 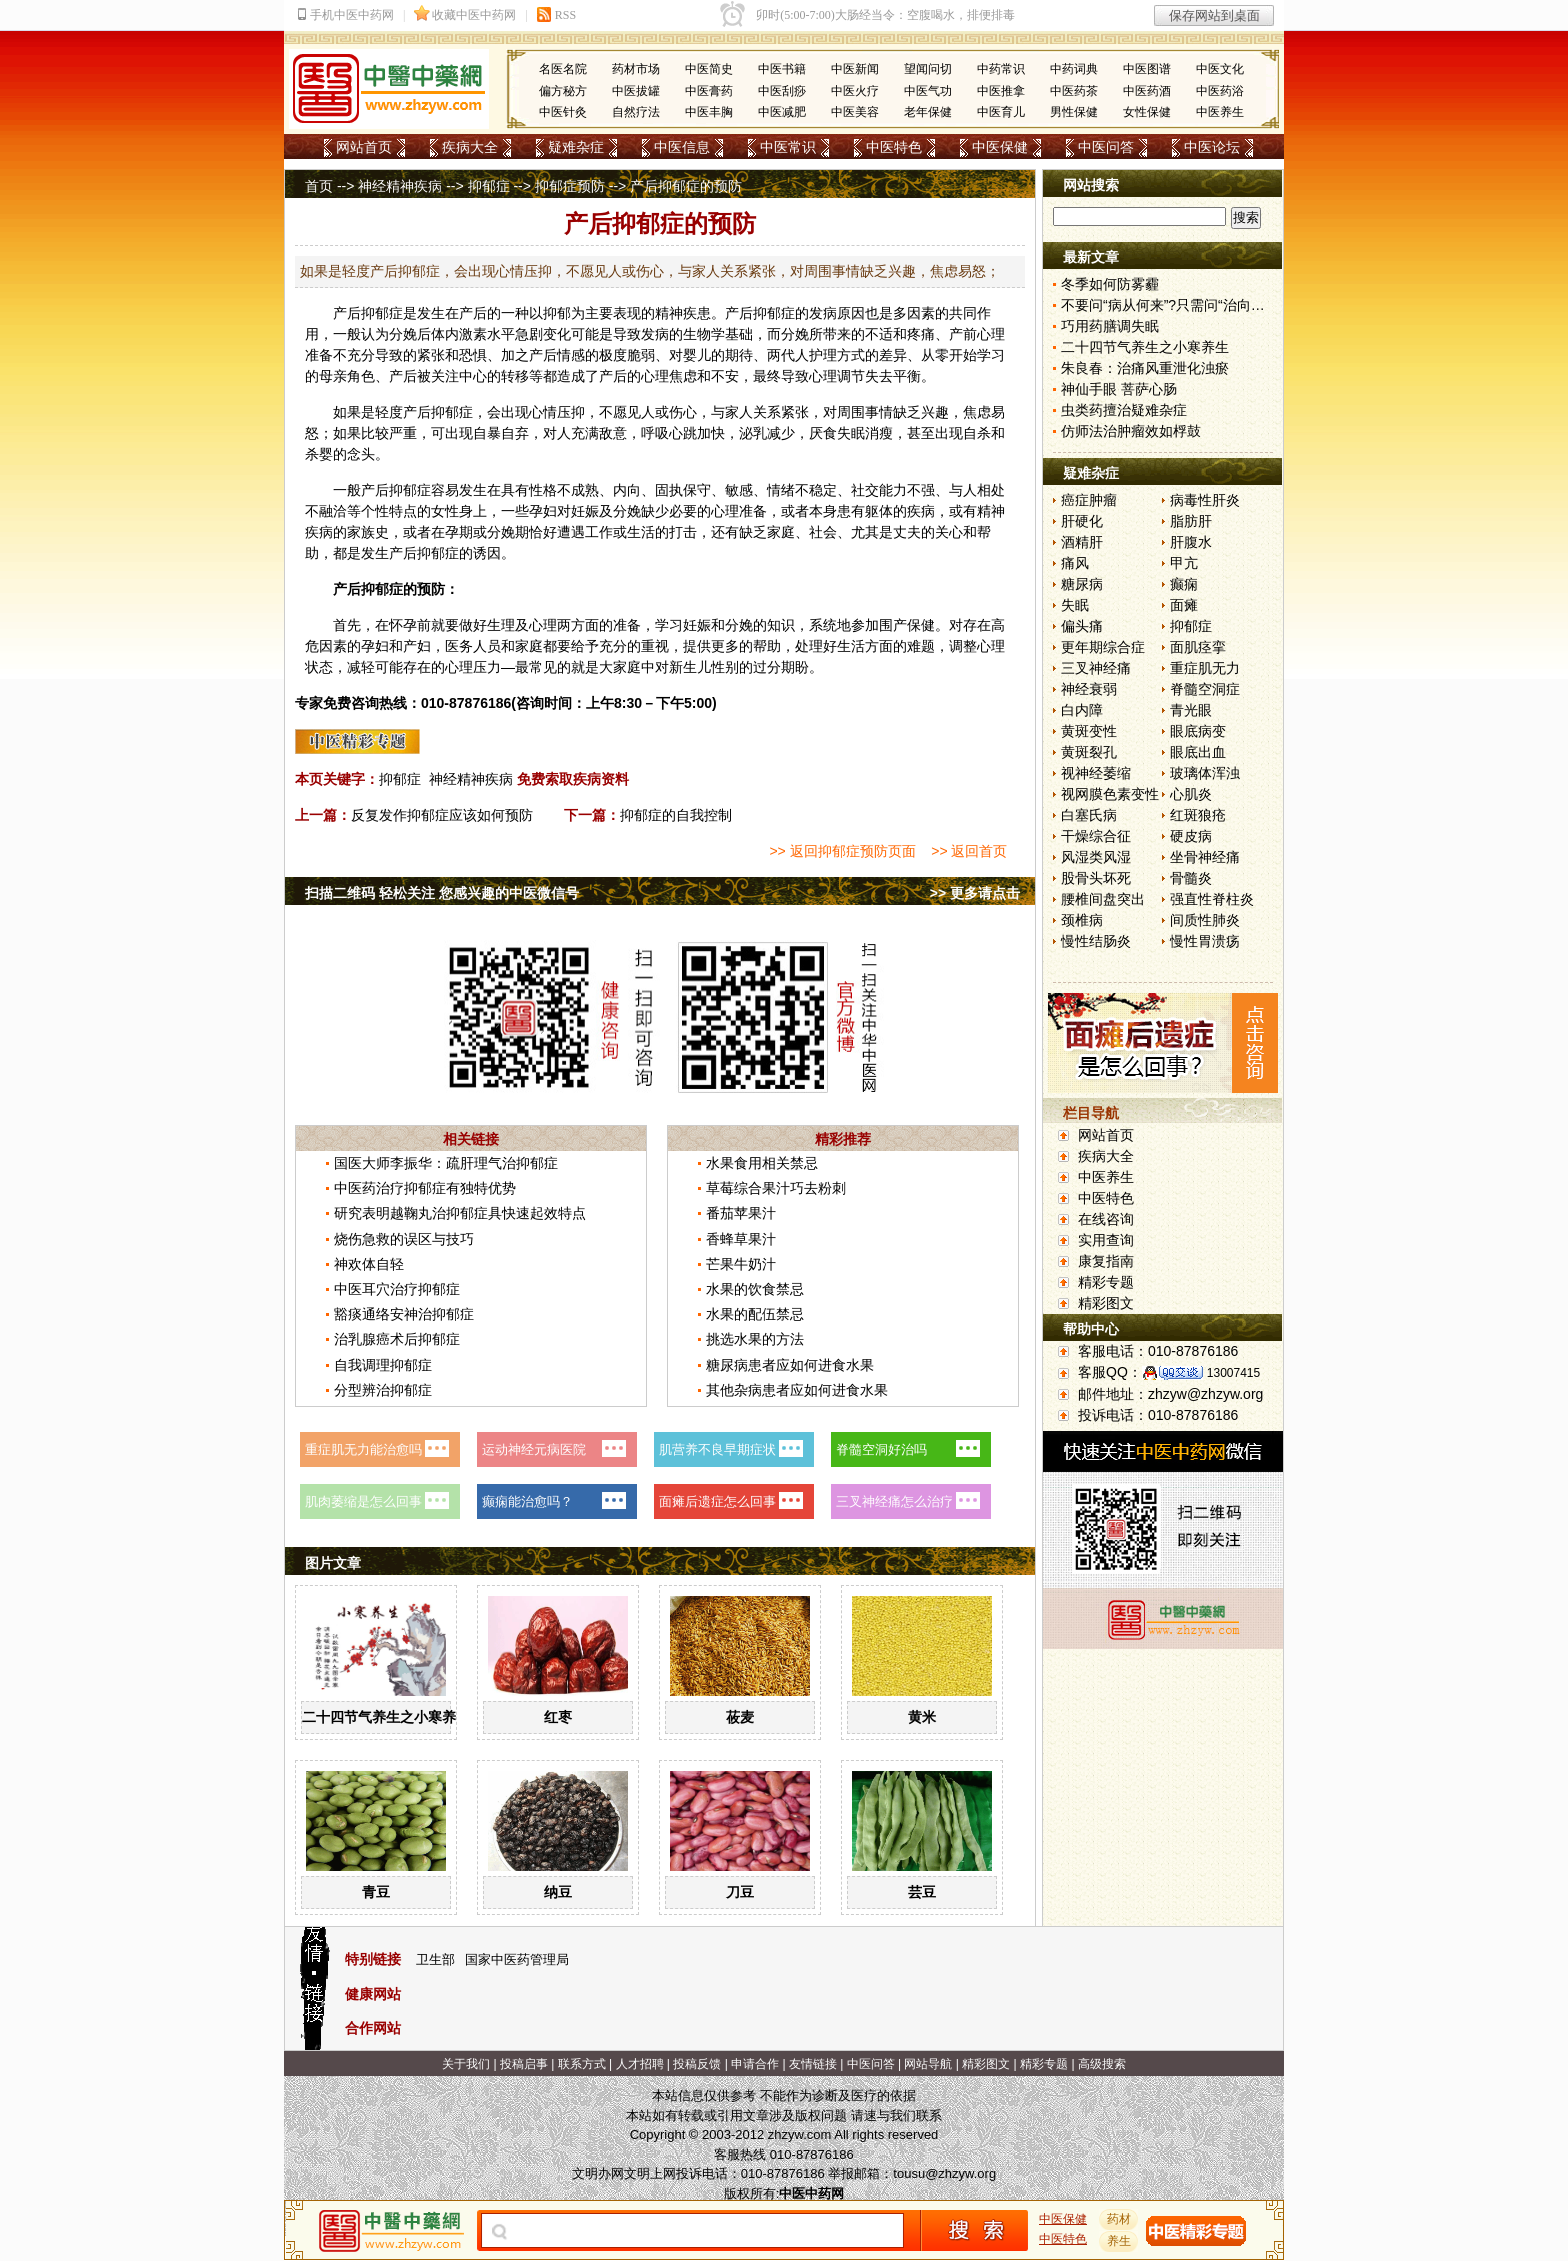 What do you see at coordinates (855, 91) in the screenshot?
I see `中医火疗` at bounding box center [855, 91].